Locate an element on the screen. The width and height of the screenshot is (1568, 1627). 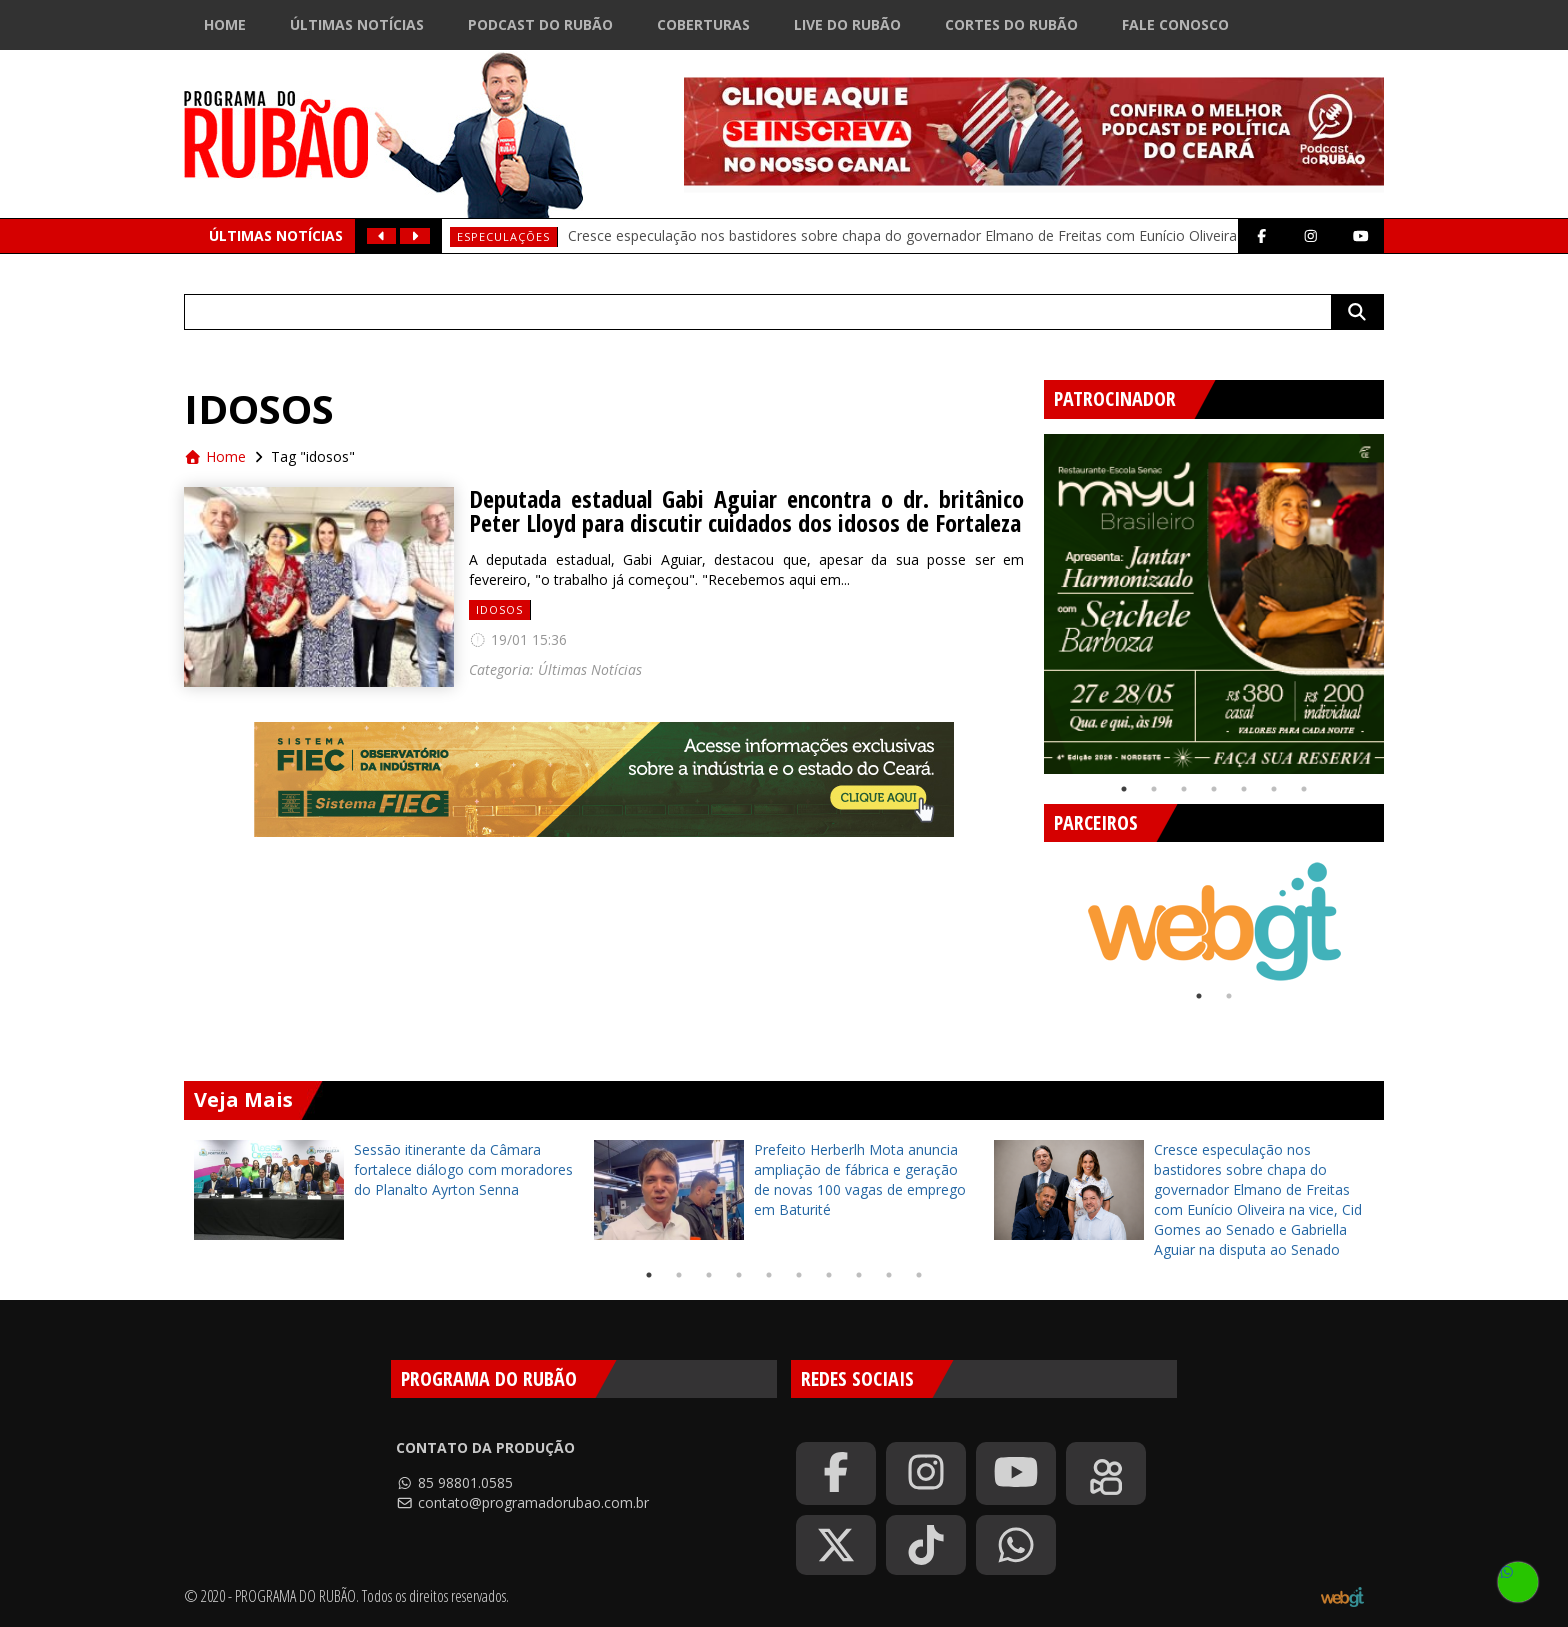
1 [tab] is located at coordinates (1124, 789).